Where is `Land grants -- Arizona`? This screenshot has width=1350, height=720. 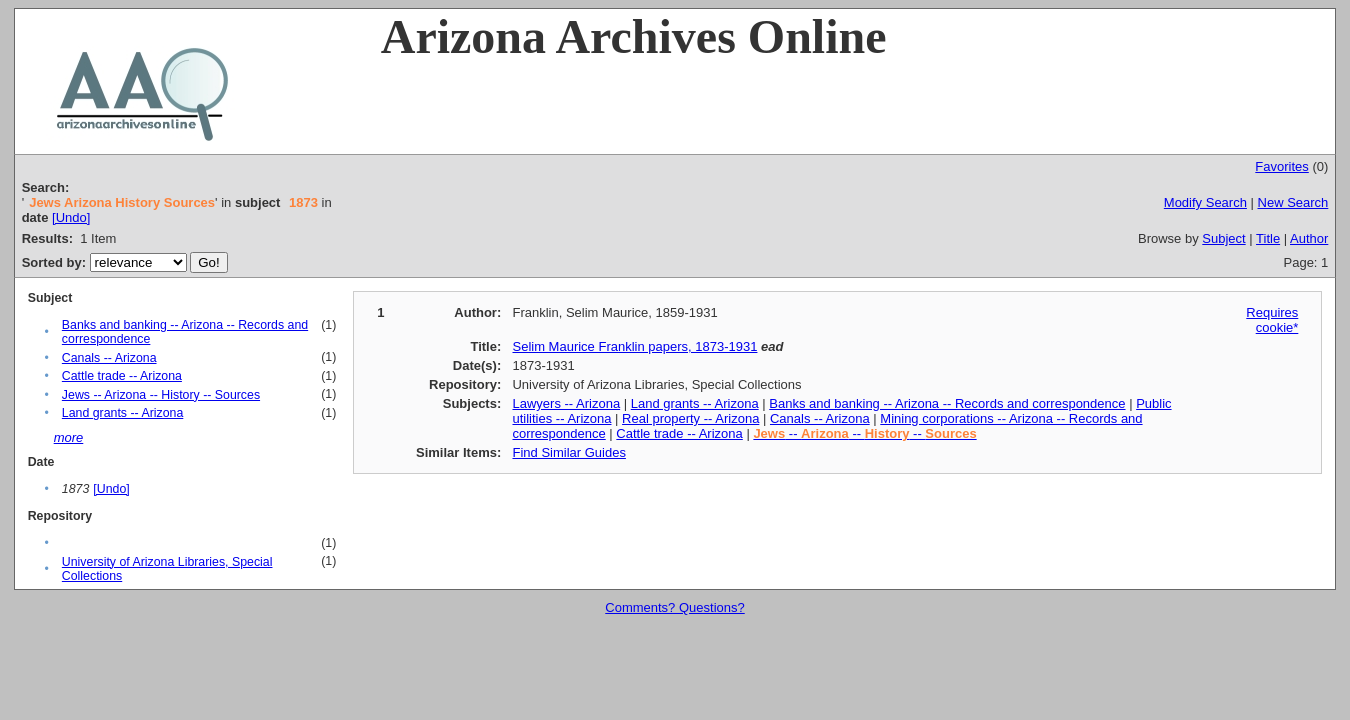
Land grants -- Arizona is located at coordinates (122, 413).